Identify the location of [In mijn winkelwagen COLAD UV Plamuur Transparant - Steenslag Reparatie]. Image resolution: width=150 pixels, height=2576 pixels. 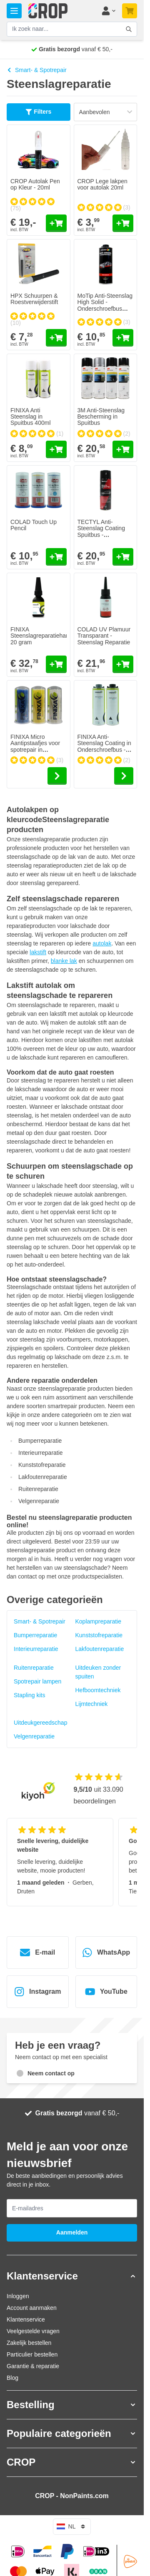
(122, 664).